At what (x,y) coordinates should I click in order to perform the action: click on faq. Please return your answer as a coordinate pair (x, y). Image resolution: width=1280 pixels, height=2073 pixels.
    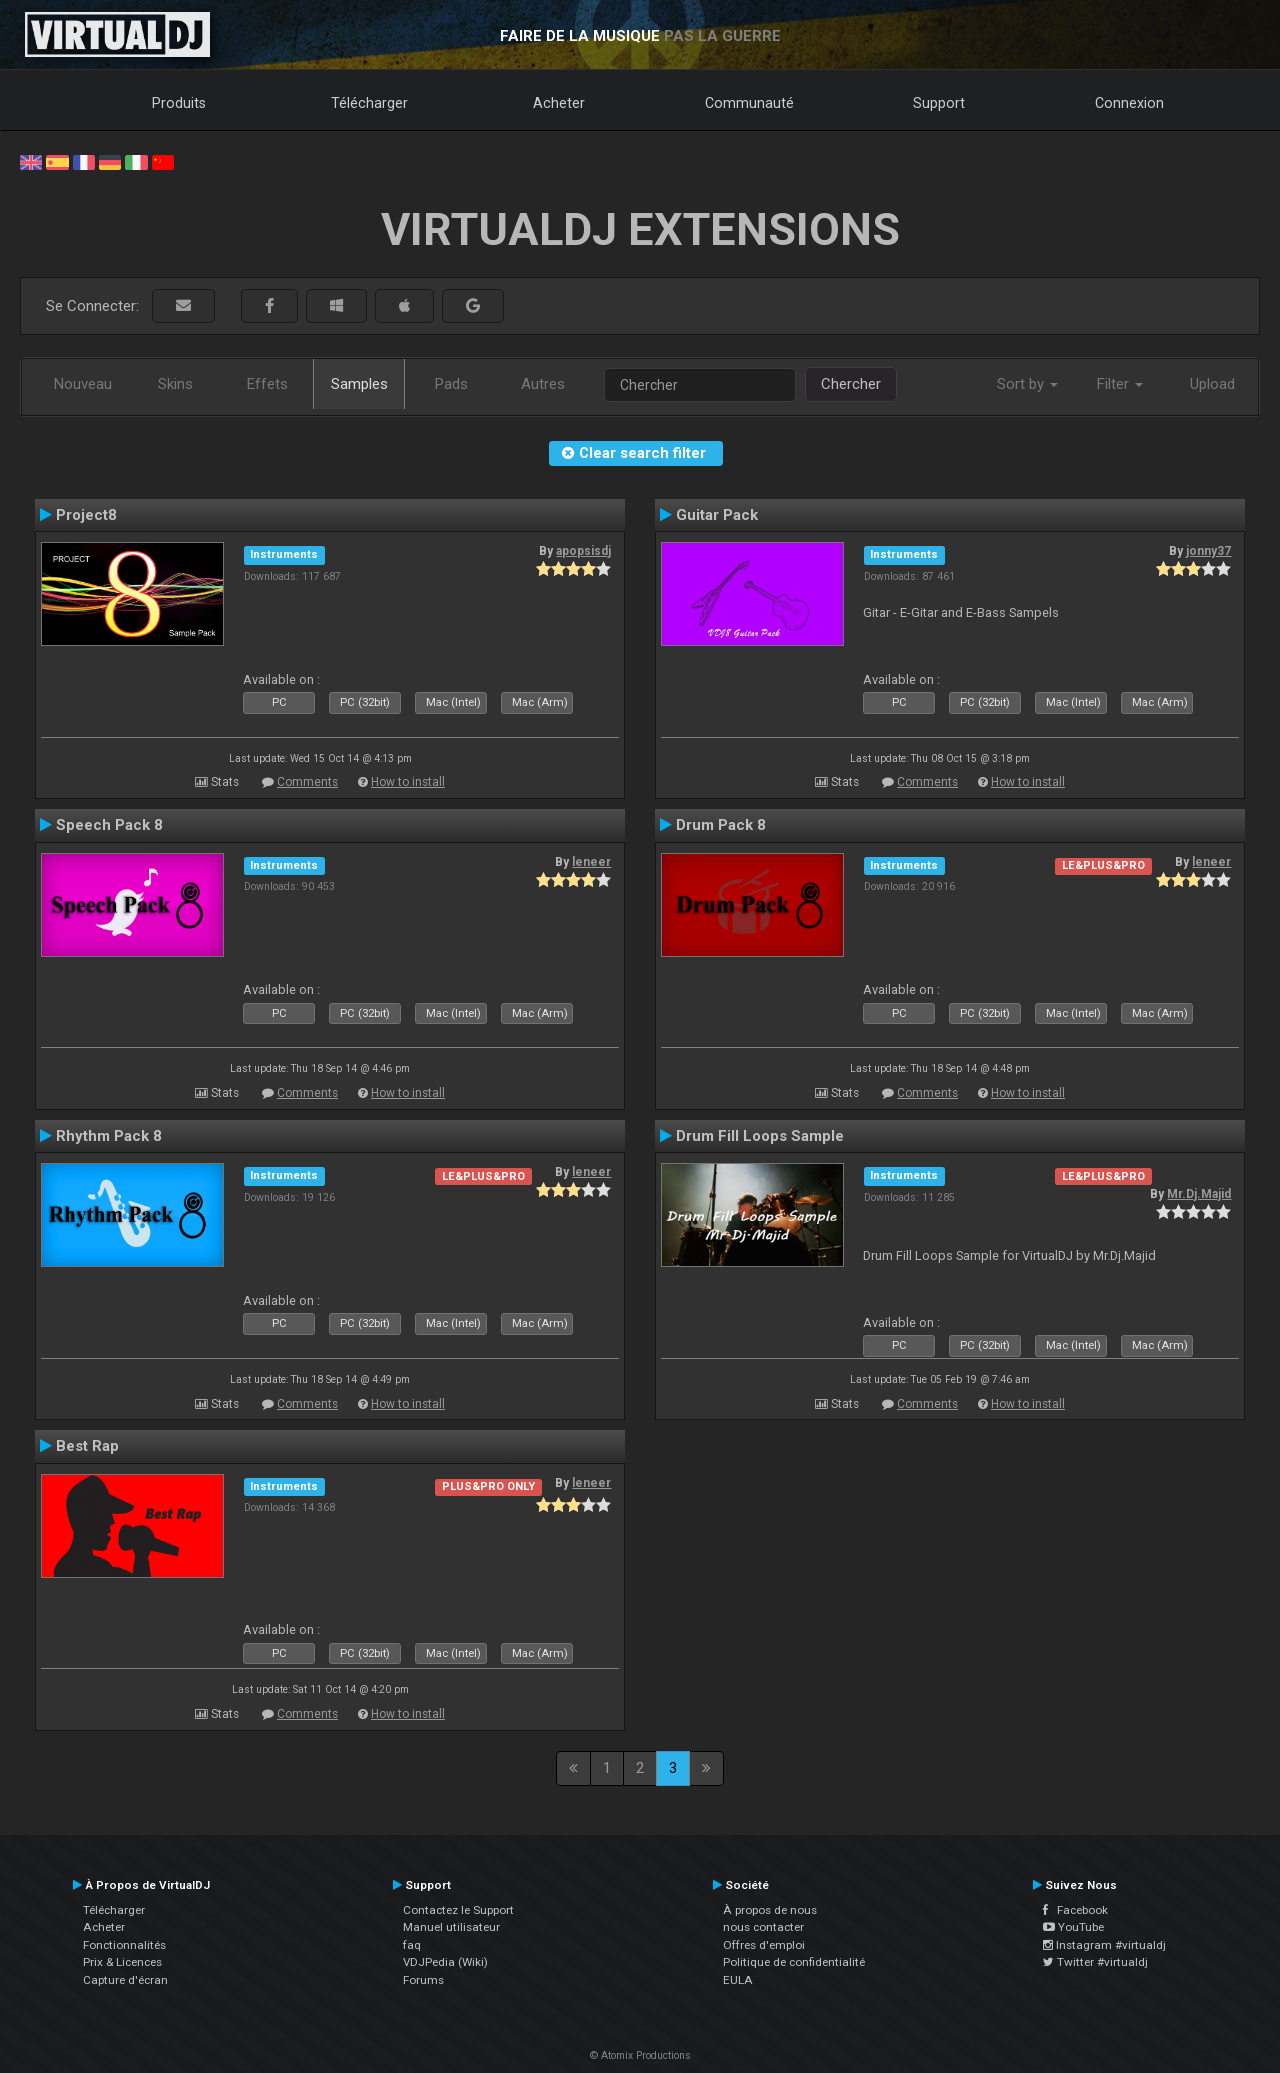
    Looking at the image, I should click on (412, 1945).